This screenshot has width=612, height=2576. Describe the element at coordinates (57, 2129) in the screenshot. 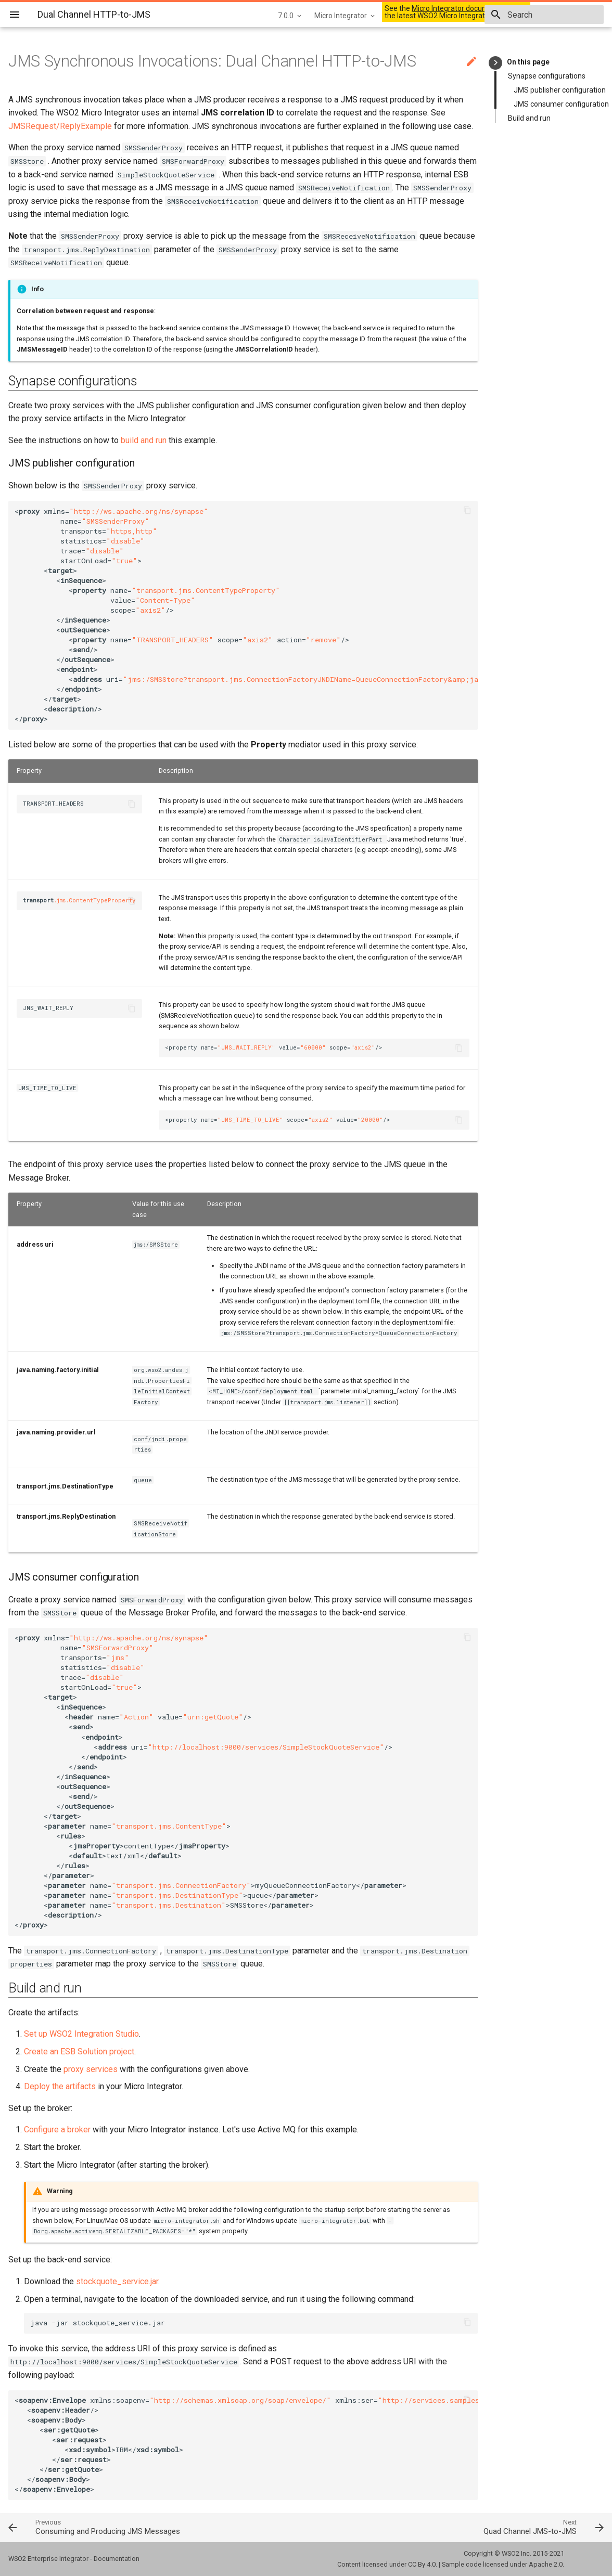

I see `Configure a broker` at that location.